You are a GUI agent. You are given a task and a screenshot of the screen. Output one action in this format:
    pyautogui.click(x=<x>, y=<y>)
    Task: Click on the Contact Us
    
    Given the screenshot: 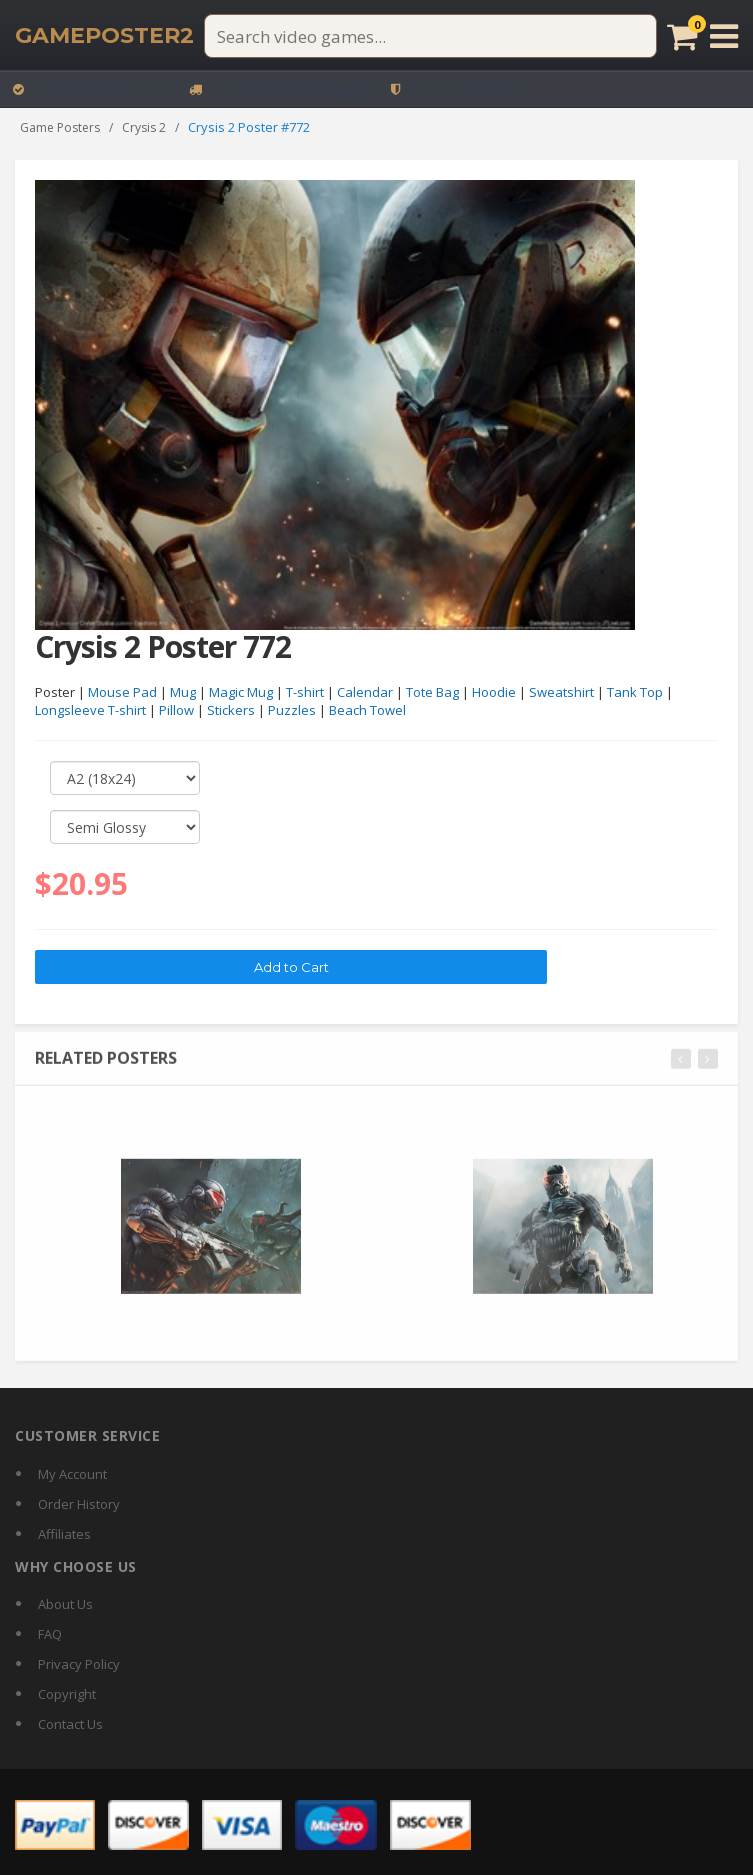 What is the action you would take?
    pyautogui.click(x=70, y=1724)
    